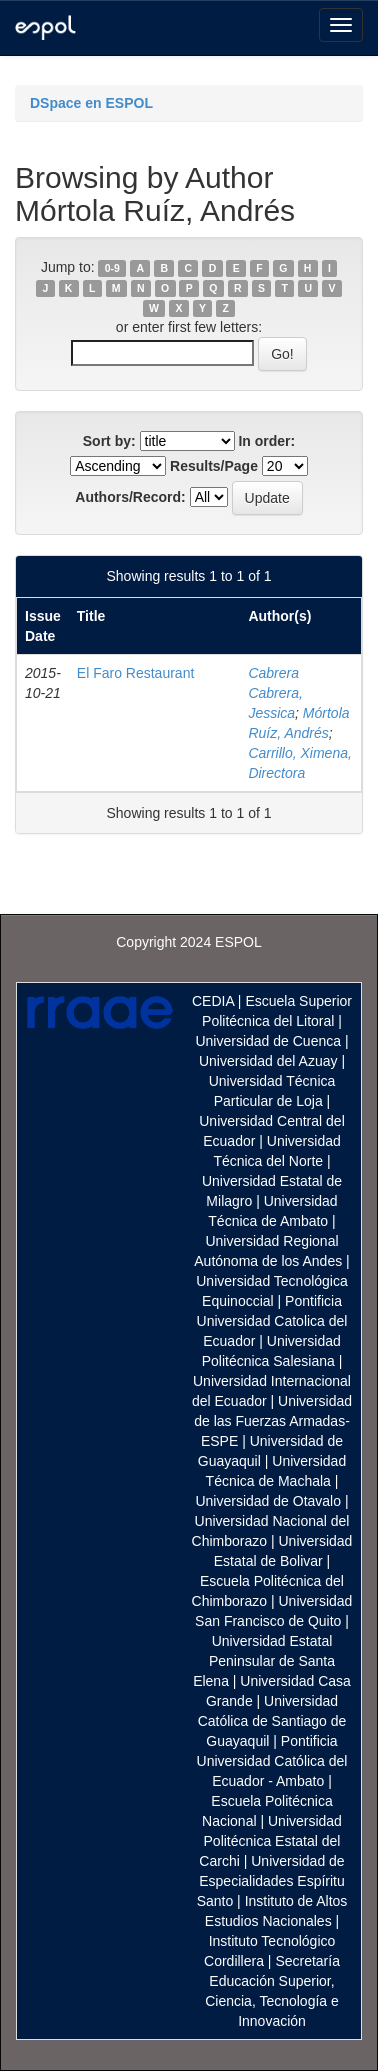 This screenshot has height=2071, width=378. What do you see at coordinates (130, 497) in the screenshot?
I see `Authors/Record:` at bounding box center [130, 497].